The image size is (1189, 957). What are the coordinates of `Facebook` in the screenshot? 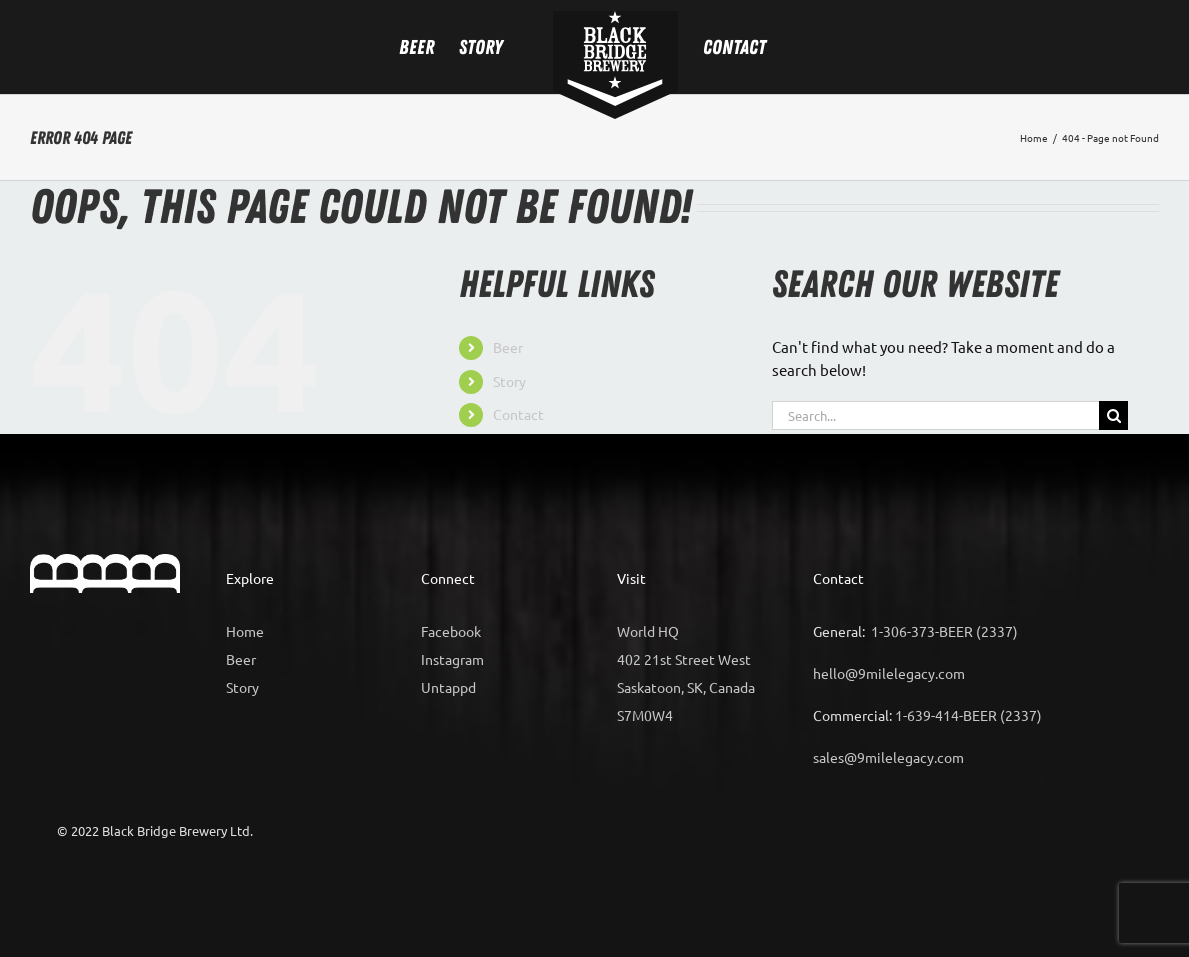 It's located at (451, 631).